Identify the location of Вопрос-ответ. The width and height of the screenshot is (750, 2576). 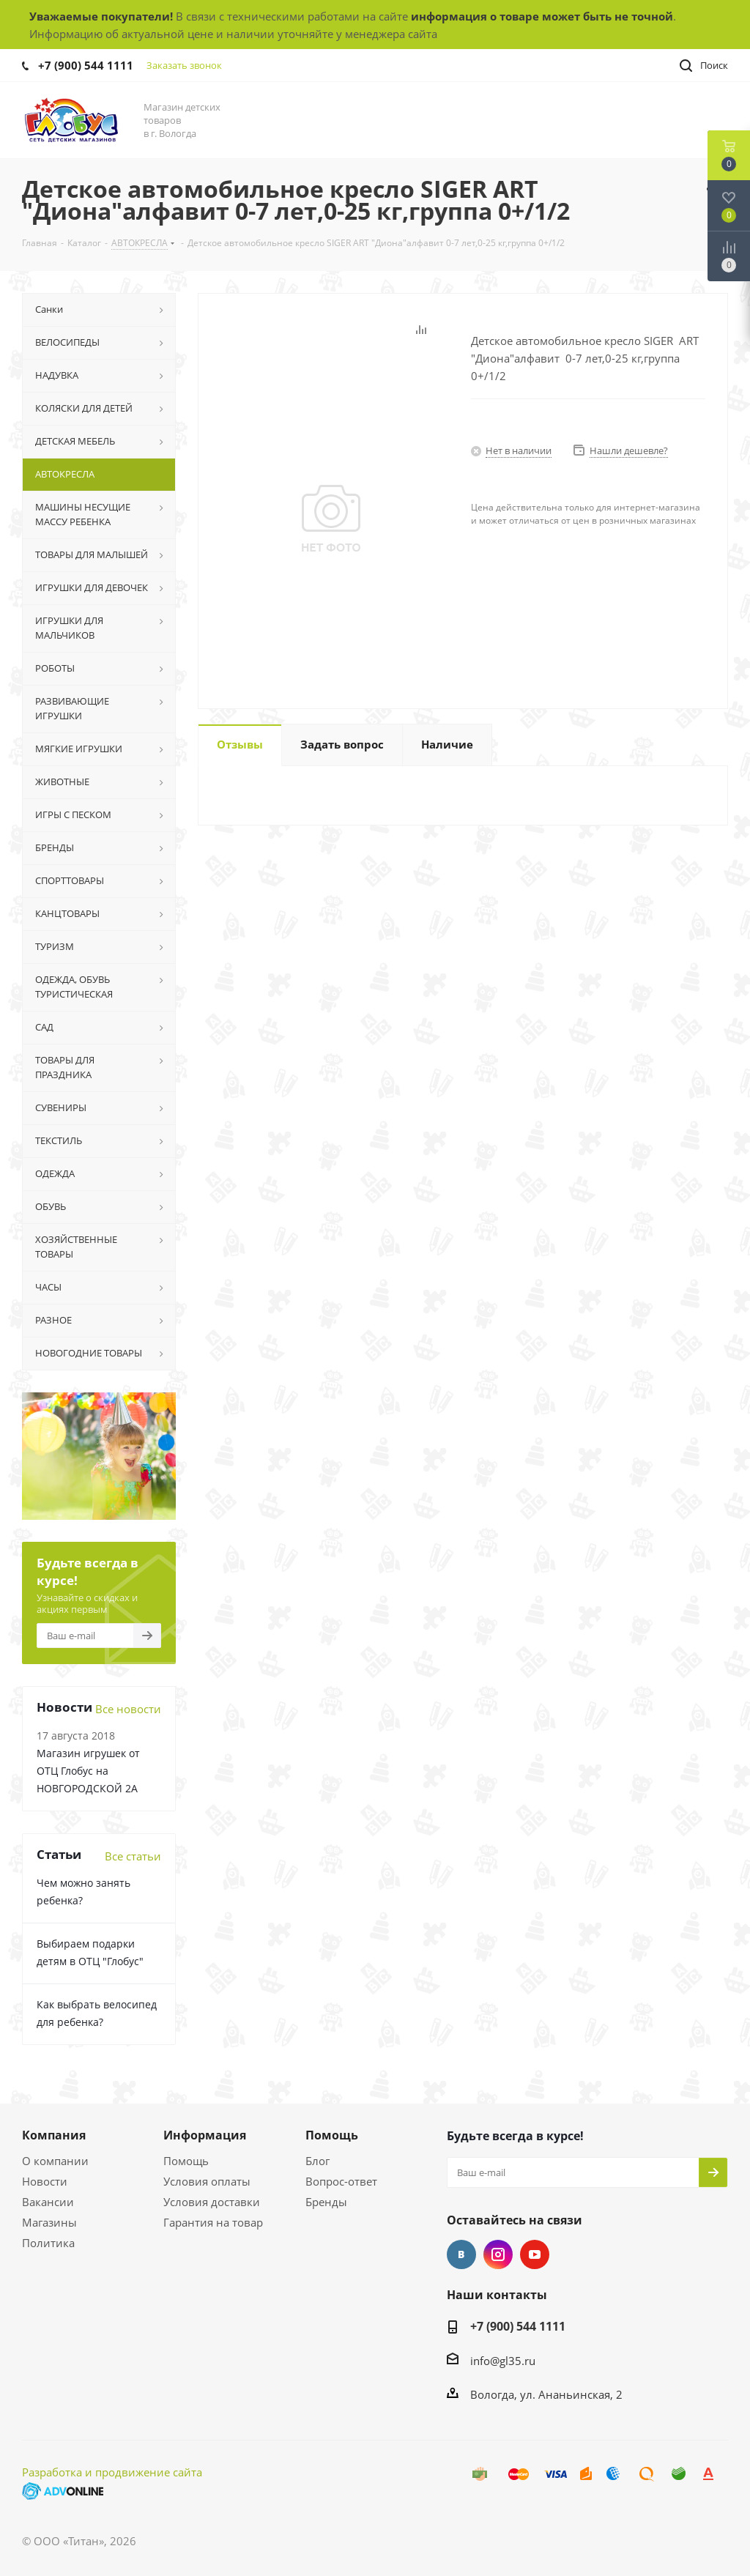
(341, 2181).